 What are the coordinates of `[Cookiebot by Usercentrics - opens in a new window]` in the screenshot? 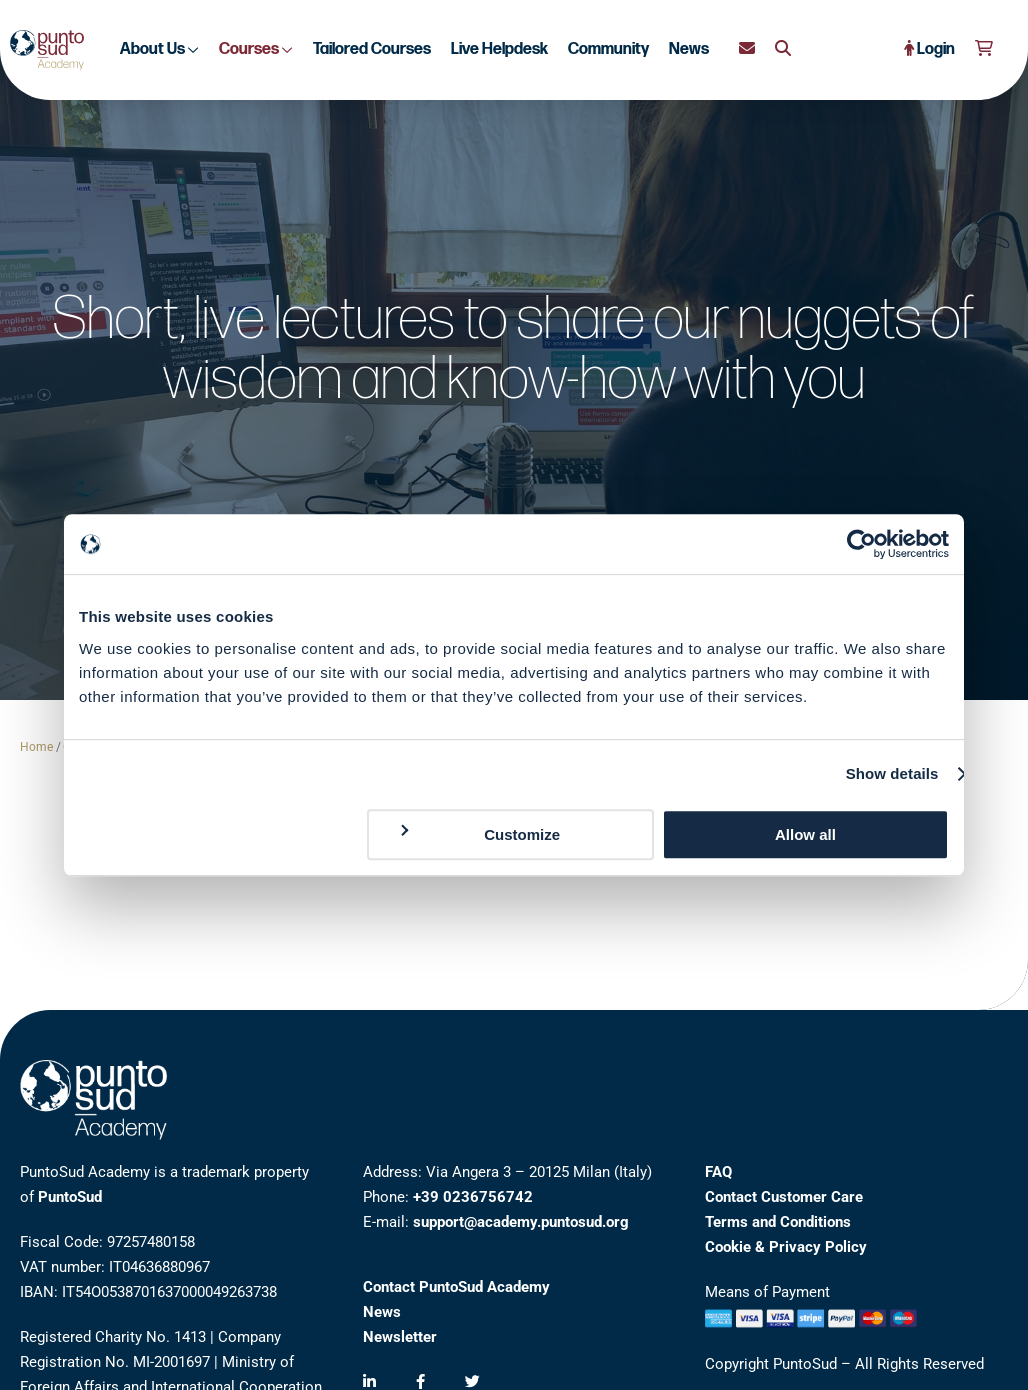 It's located at (861, 544).